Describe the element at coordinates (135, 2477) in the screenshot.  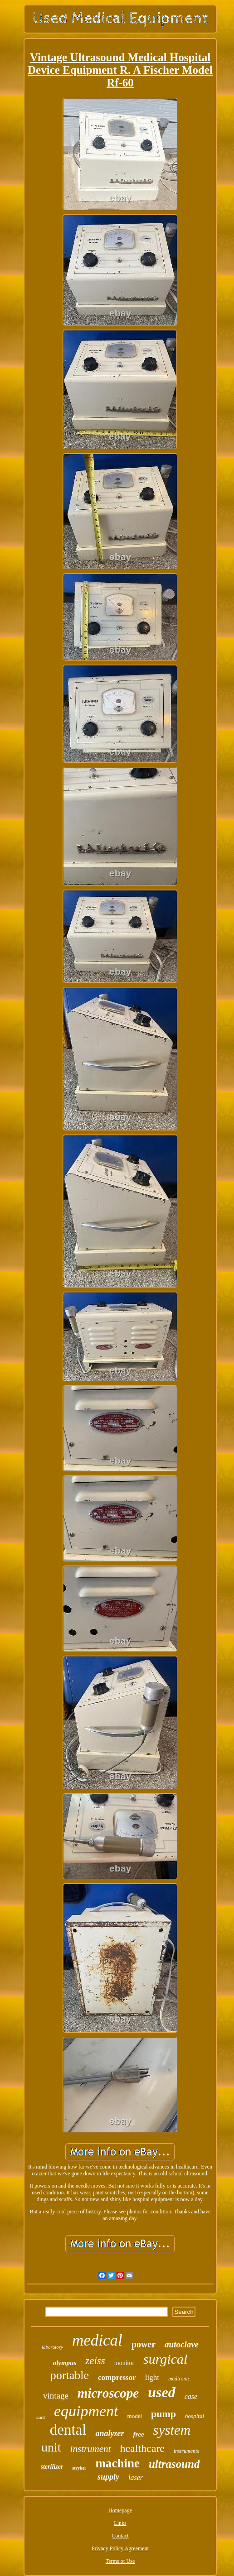
I see `laser` at that location.